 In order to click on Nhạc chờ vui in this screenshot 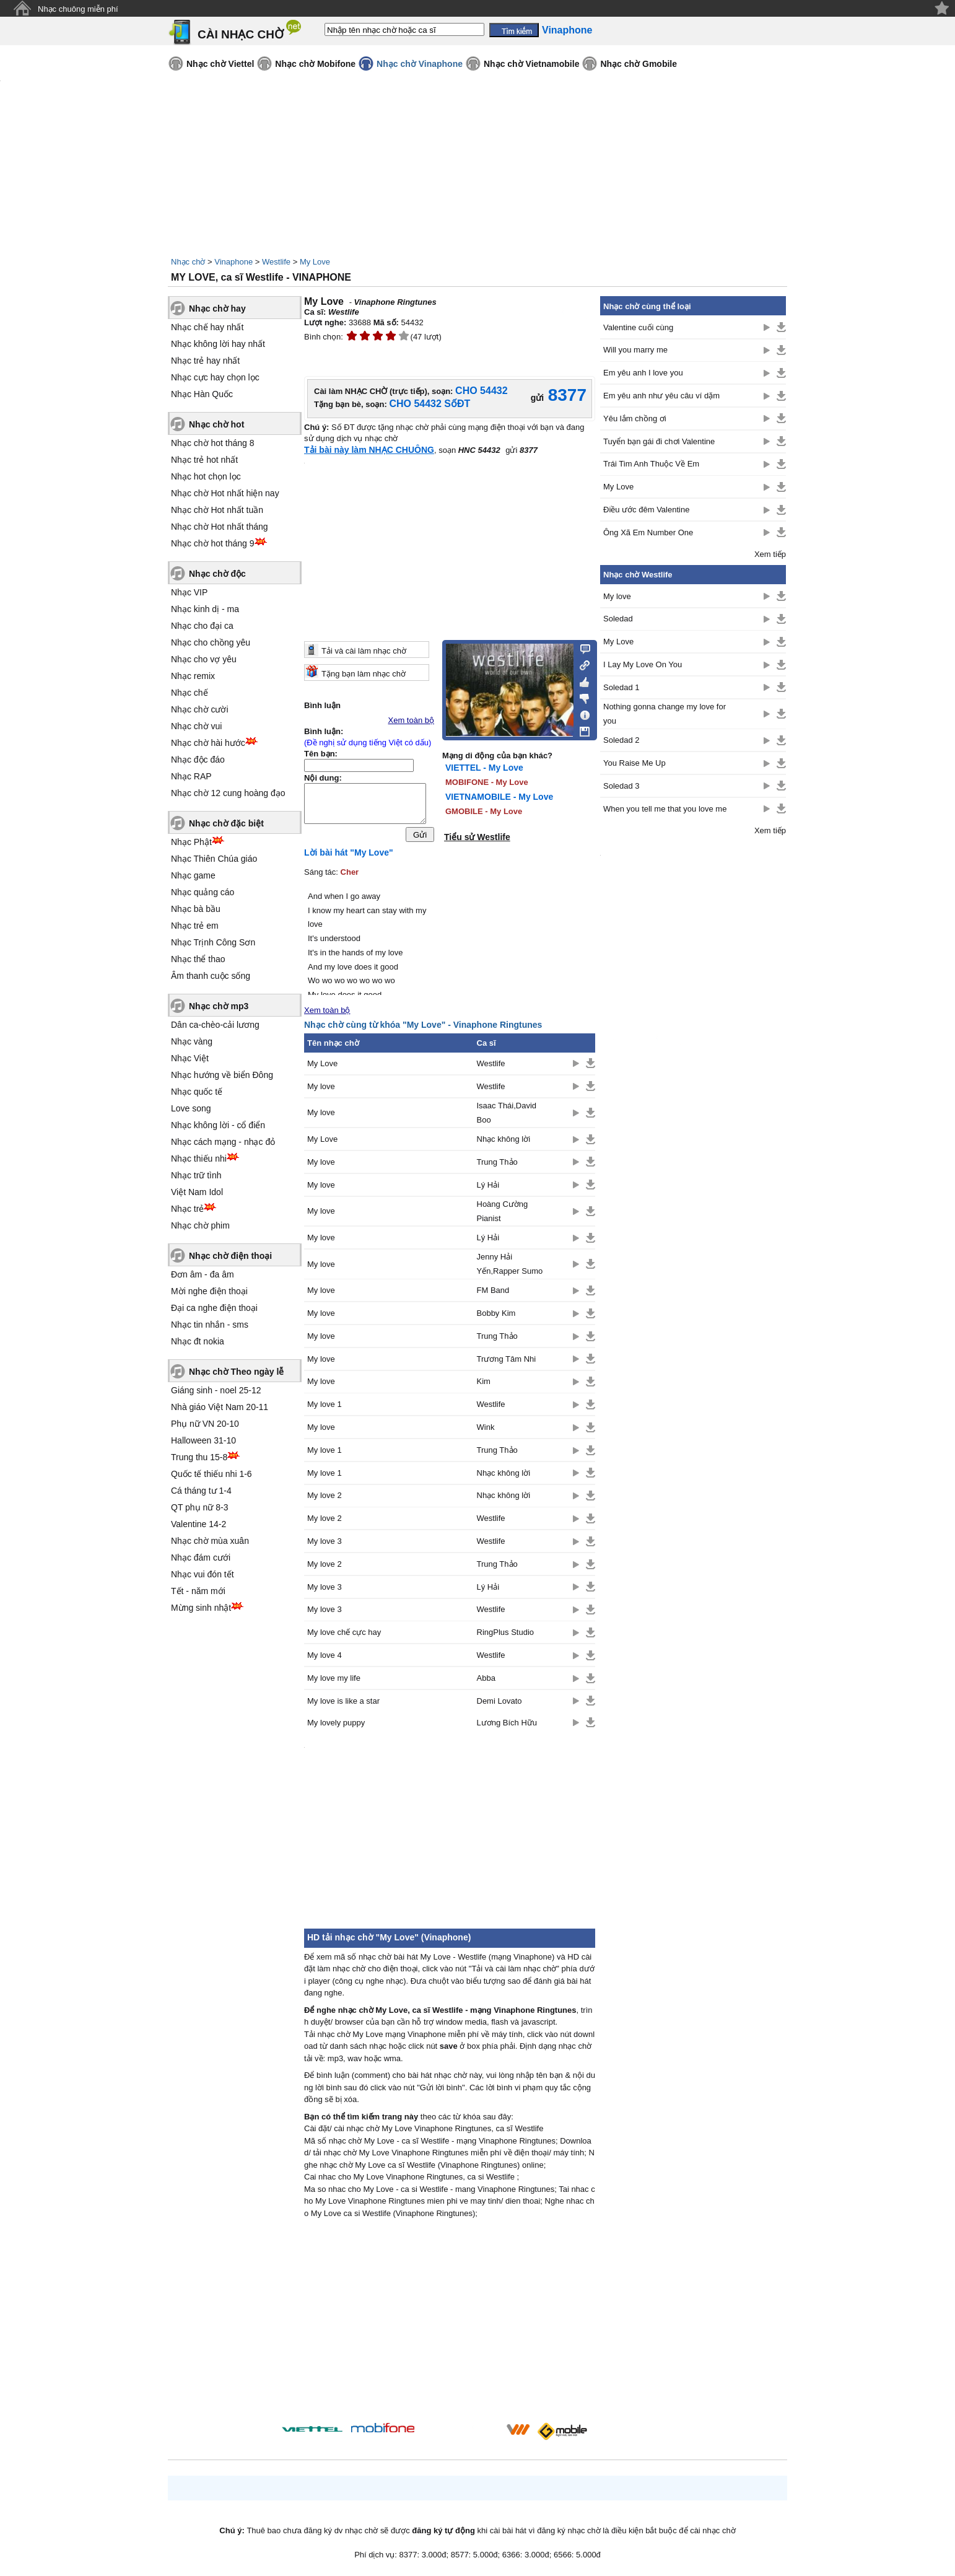, I will do `click(196, 726)`.